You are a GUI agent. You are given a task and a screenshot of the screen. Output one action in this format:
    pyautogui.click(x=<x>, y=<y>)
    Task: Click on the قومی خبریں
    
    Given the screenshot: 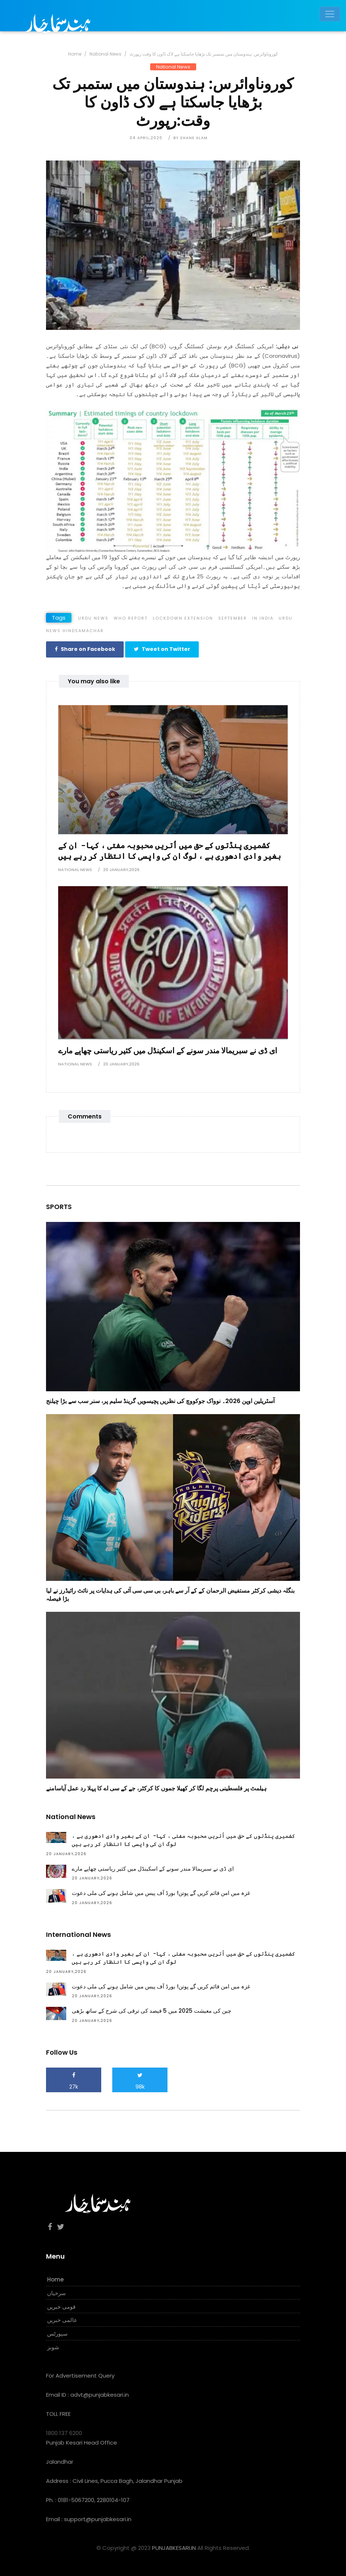 What is the action you would take?
    pyautogui.click(x=61, y=2306)
    